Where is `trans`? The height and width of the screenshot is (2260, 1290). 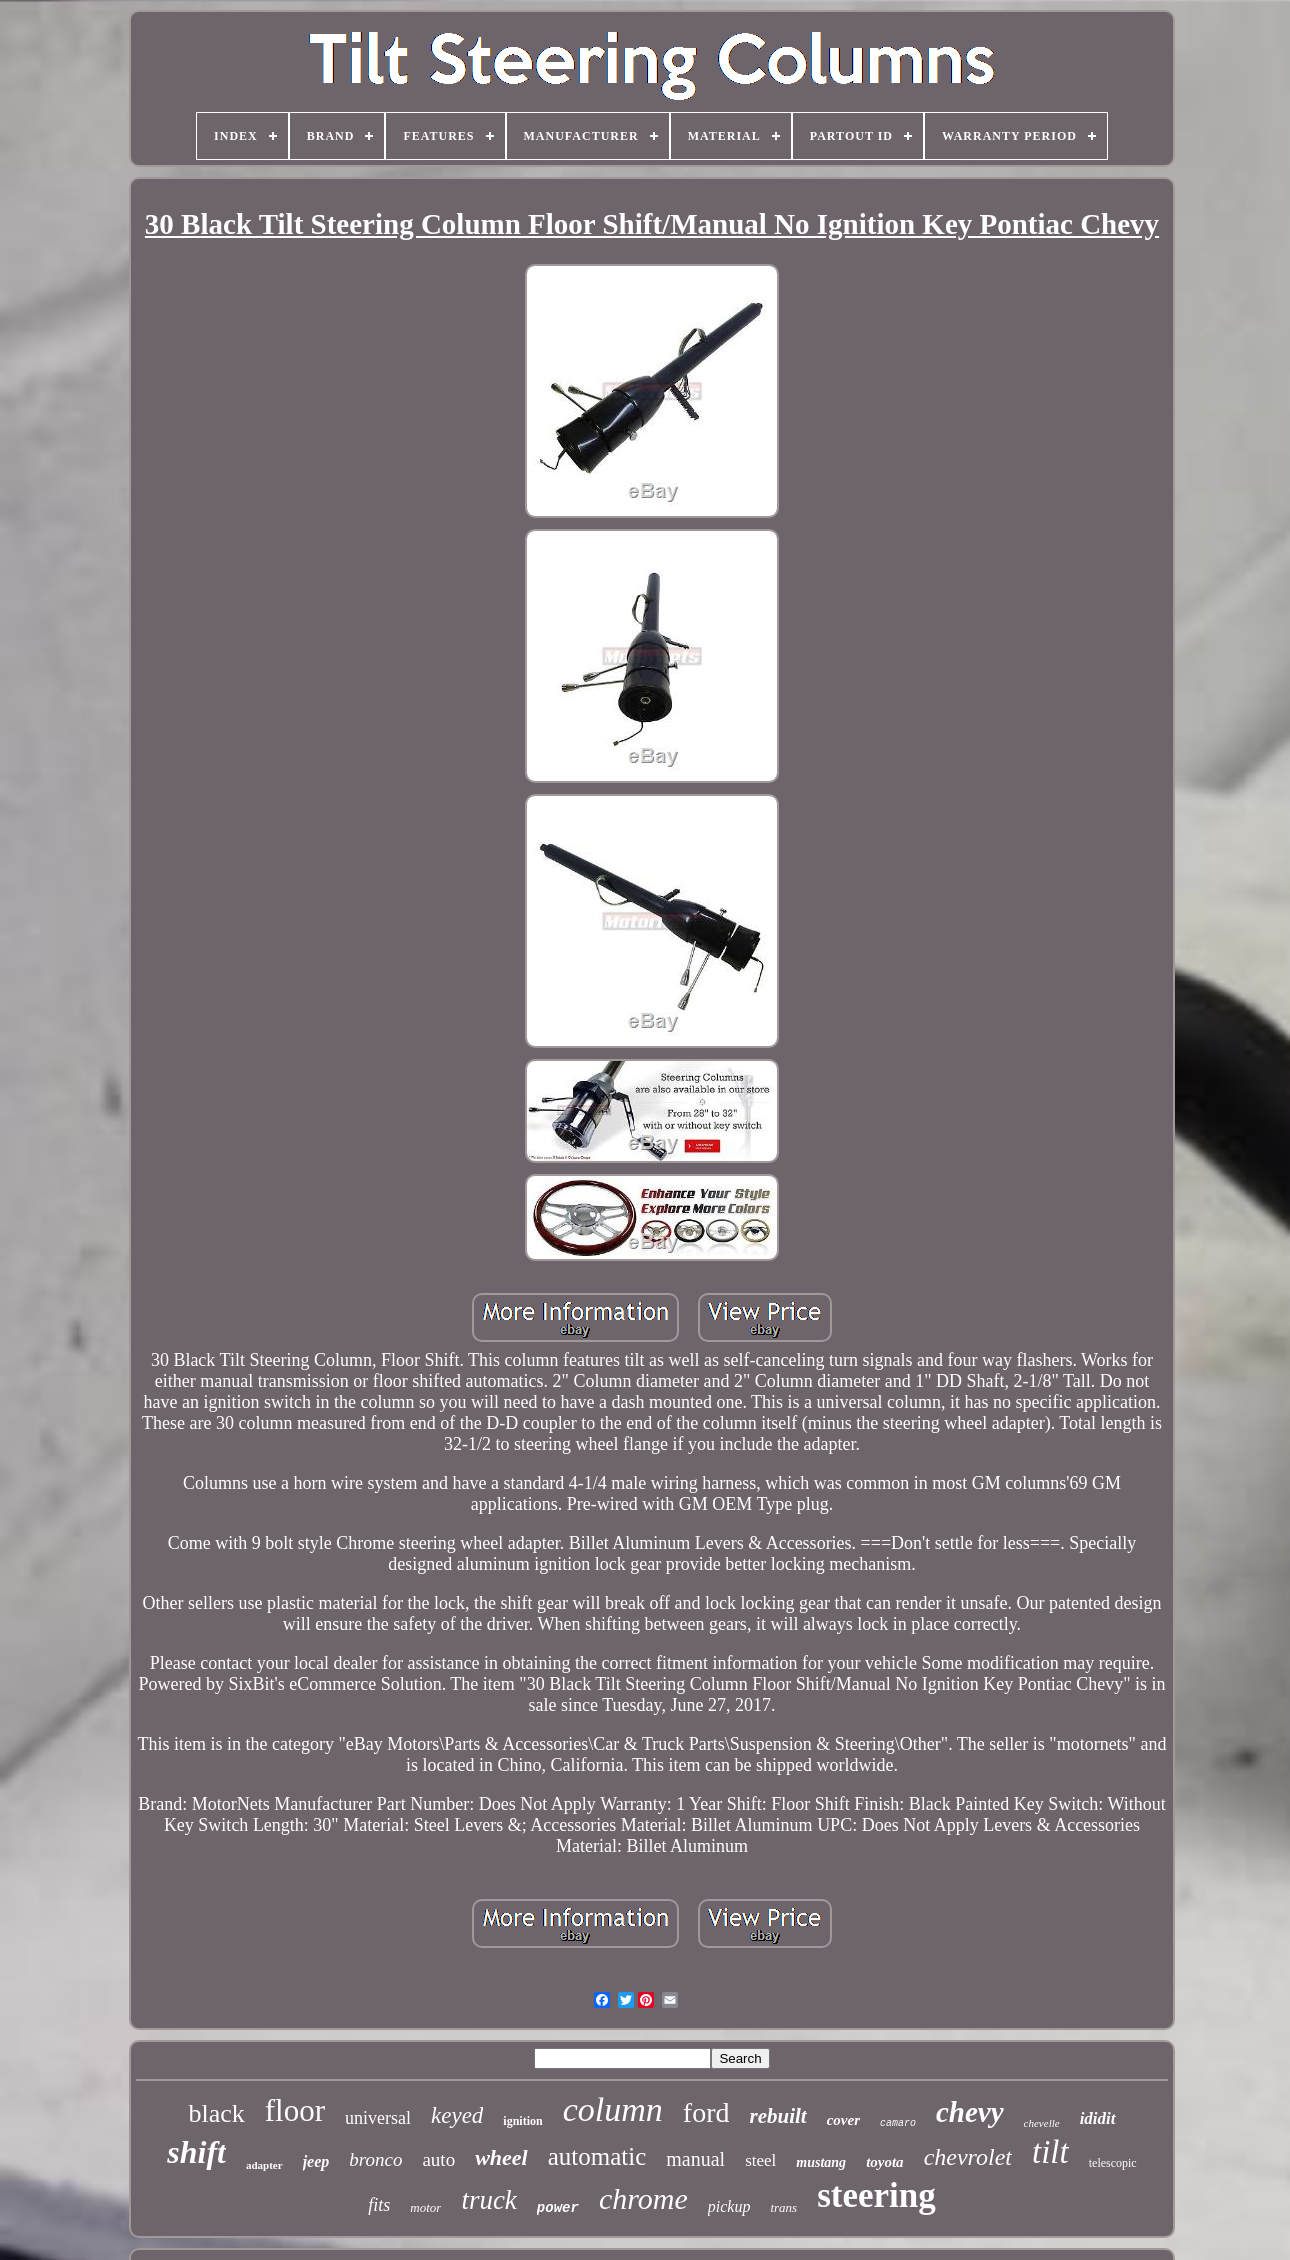
trans is located at coordinates (783, 2207).